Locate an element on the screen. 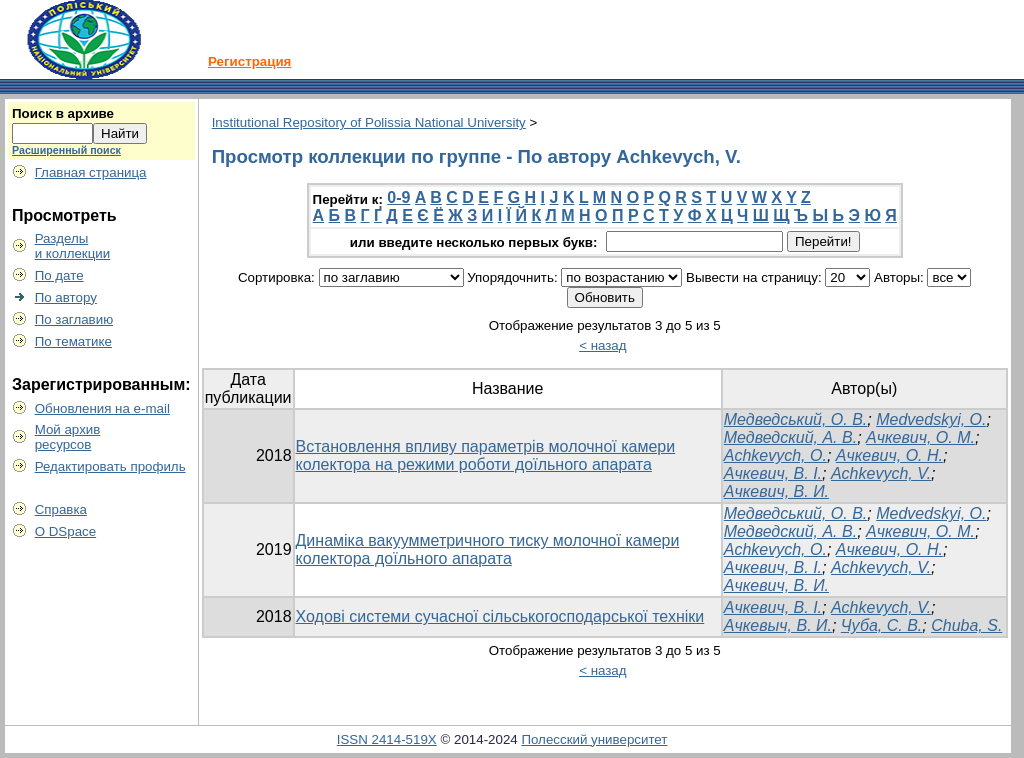 Image resolution: width=1024 pixels, height=758 pixels. По тематике is located at coordinates (73, 341).